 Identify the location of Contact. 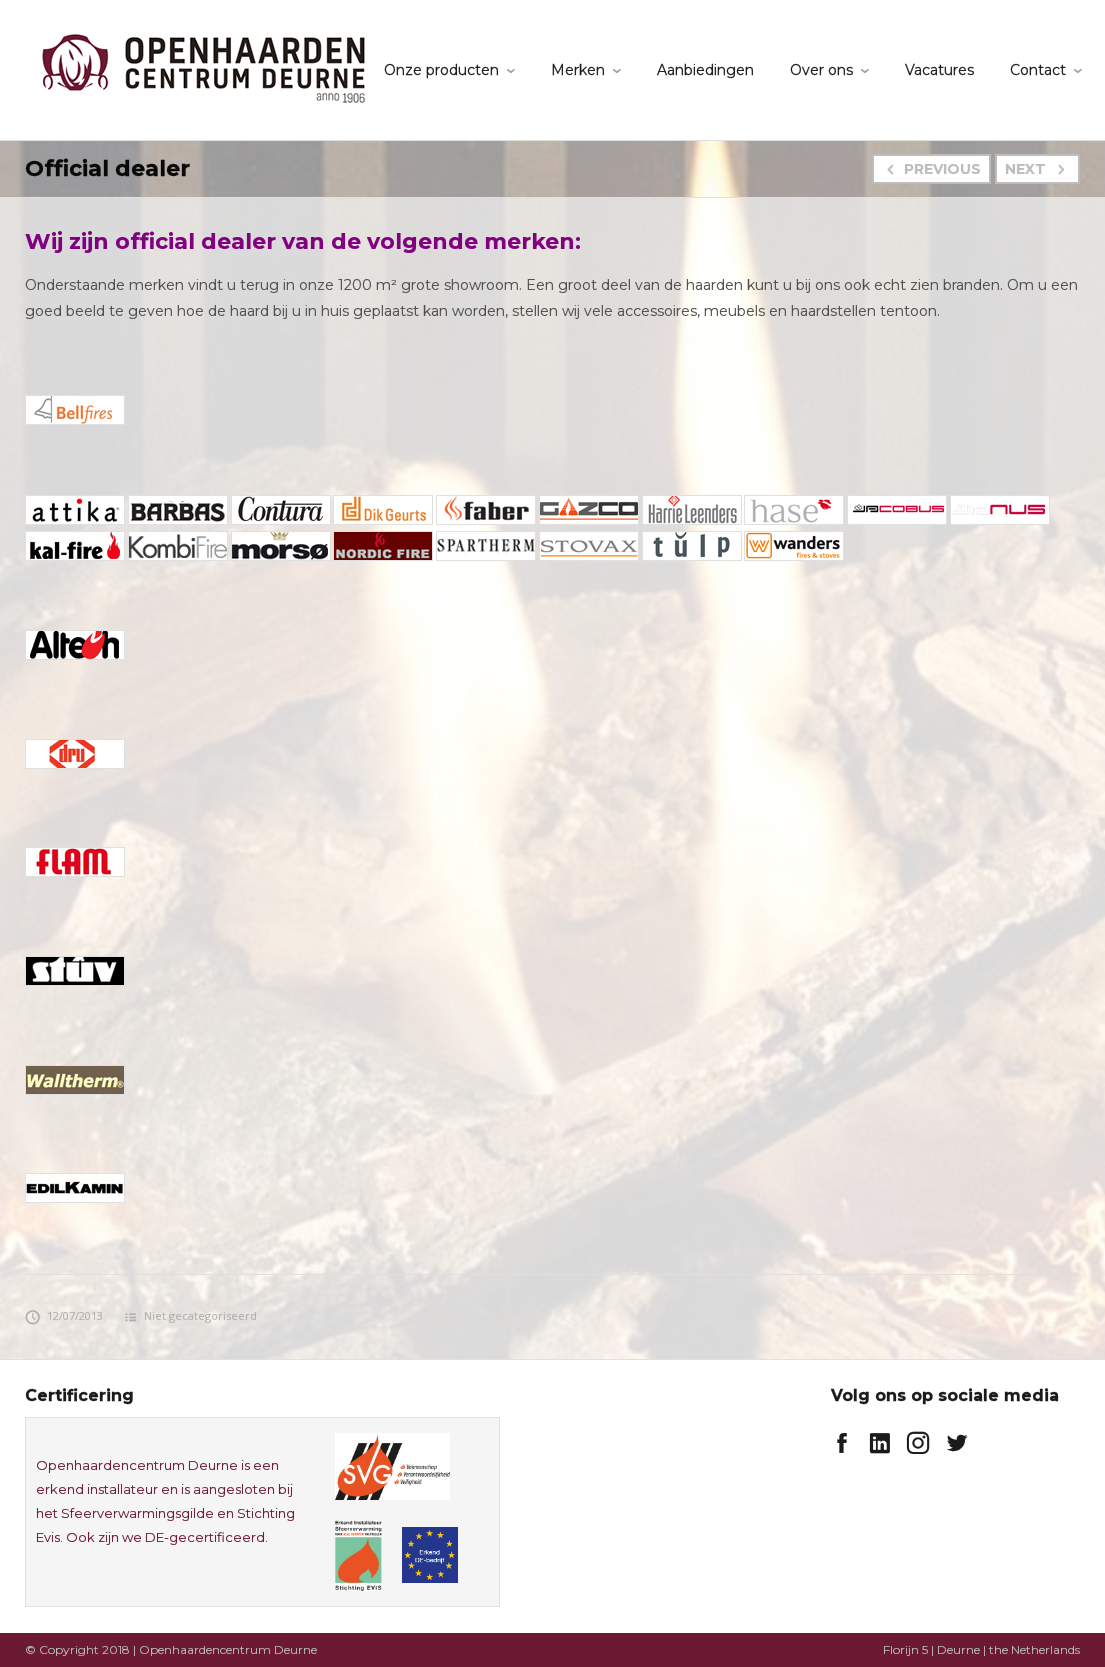
(1038, 70).